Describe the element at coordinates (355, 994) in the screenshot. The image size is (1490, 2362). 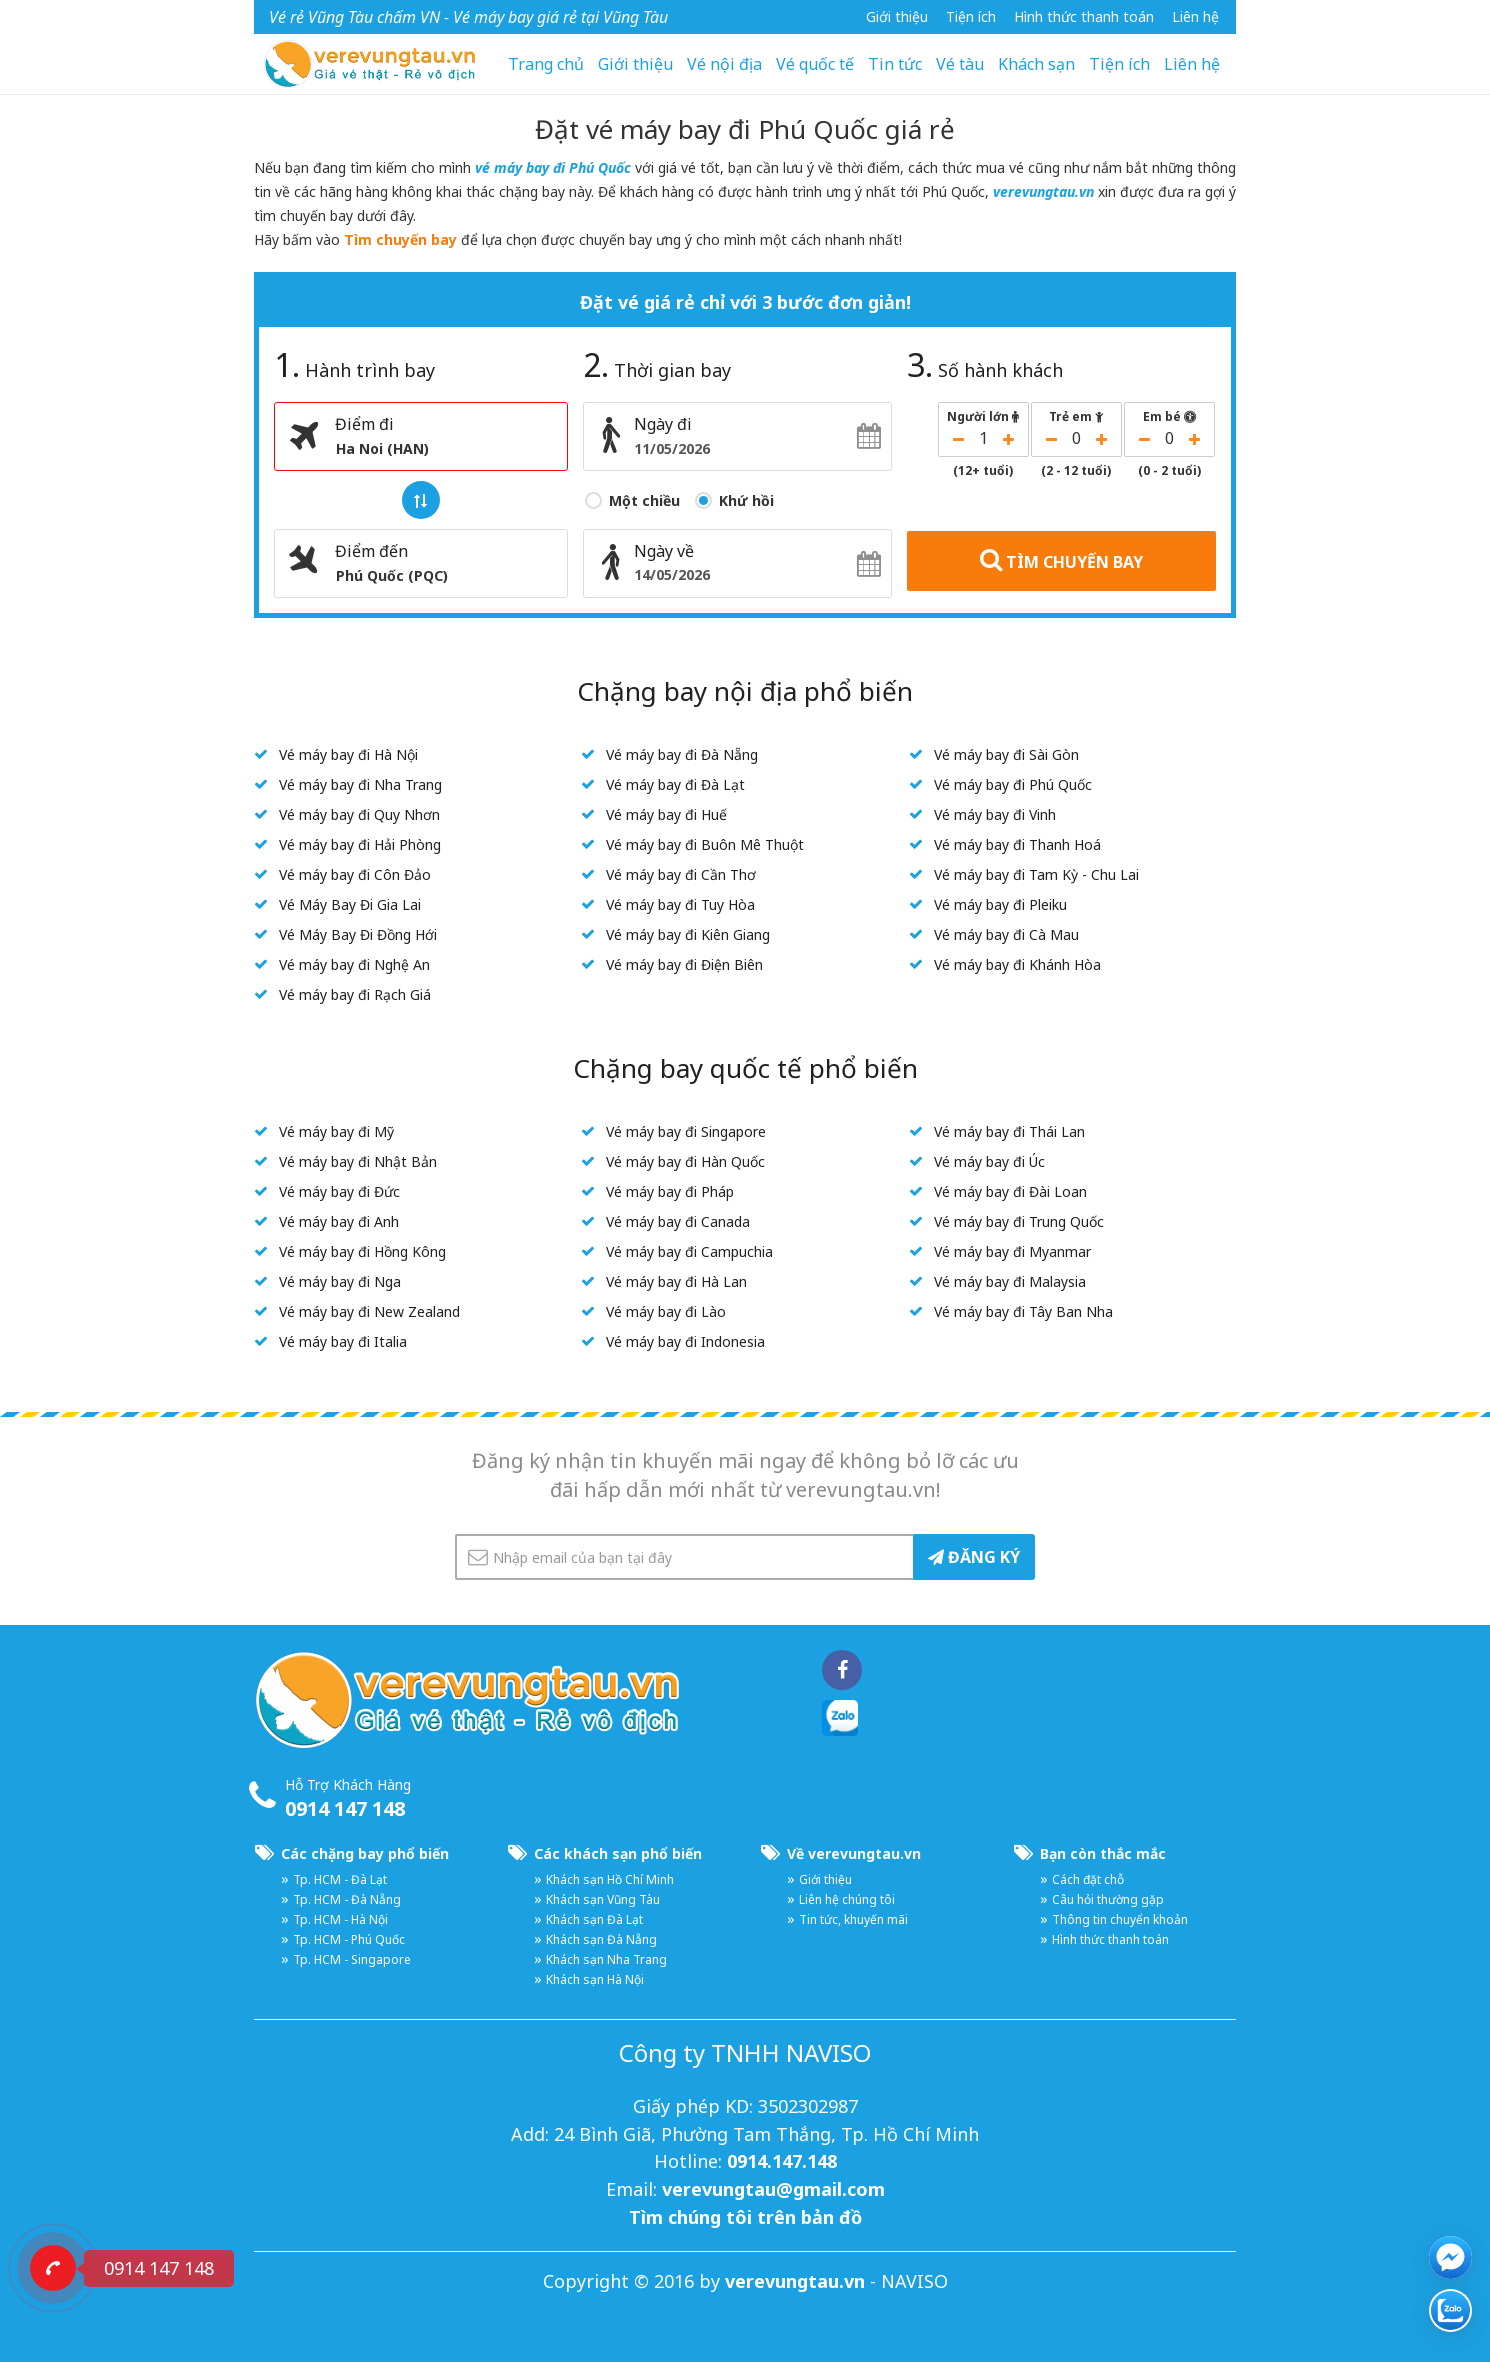
I see `Vé máy bay đi Rạch Giá` at that location.